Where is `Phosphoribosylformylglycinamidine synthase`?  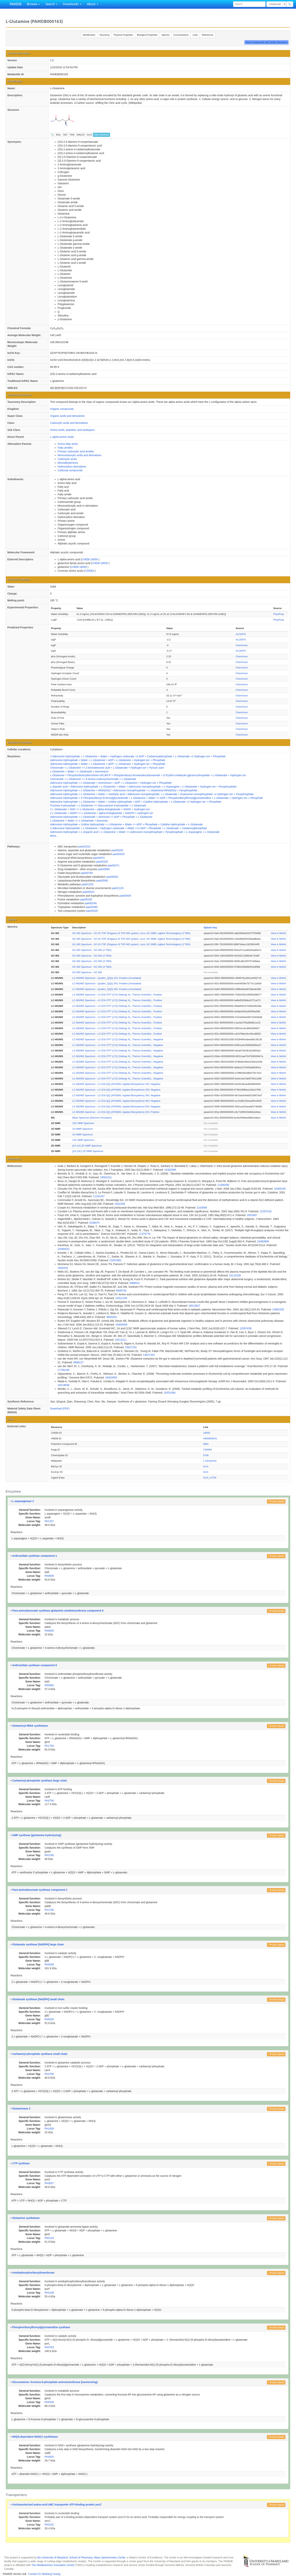
Phosphoribosylformylglycinamidine synthase is located at coordinates (41, 2327).